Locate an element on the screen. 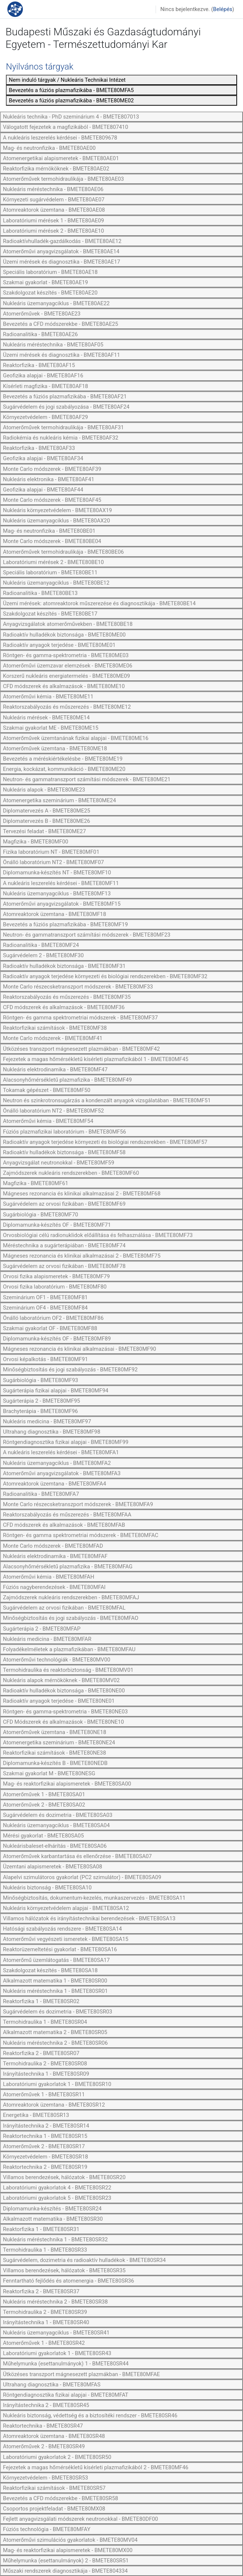 The width and height of the screenshot is (243, 2576). Villamos berendezések, hálózatok - BMETE80SR35 is located at coordinates (64, 2270).